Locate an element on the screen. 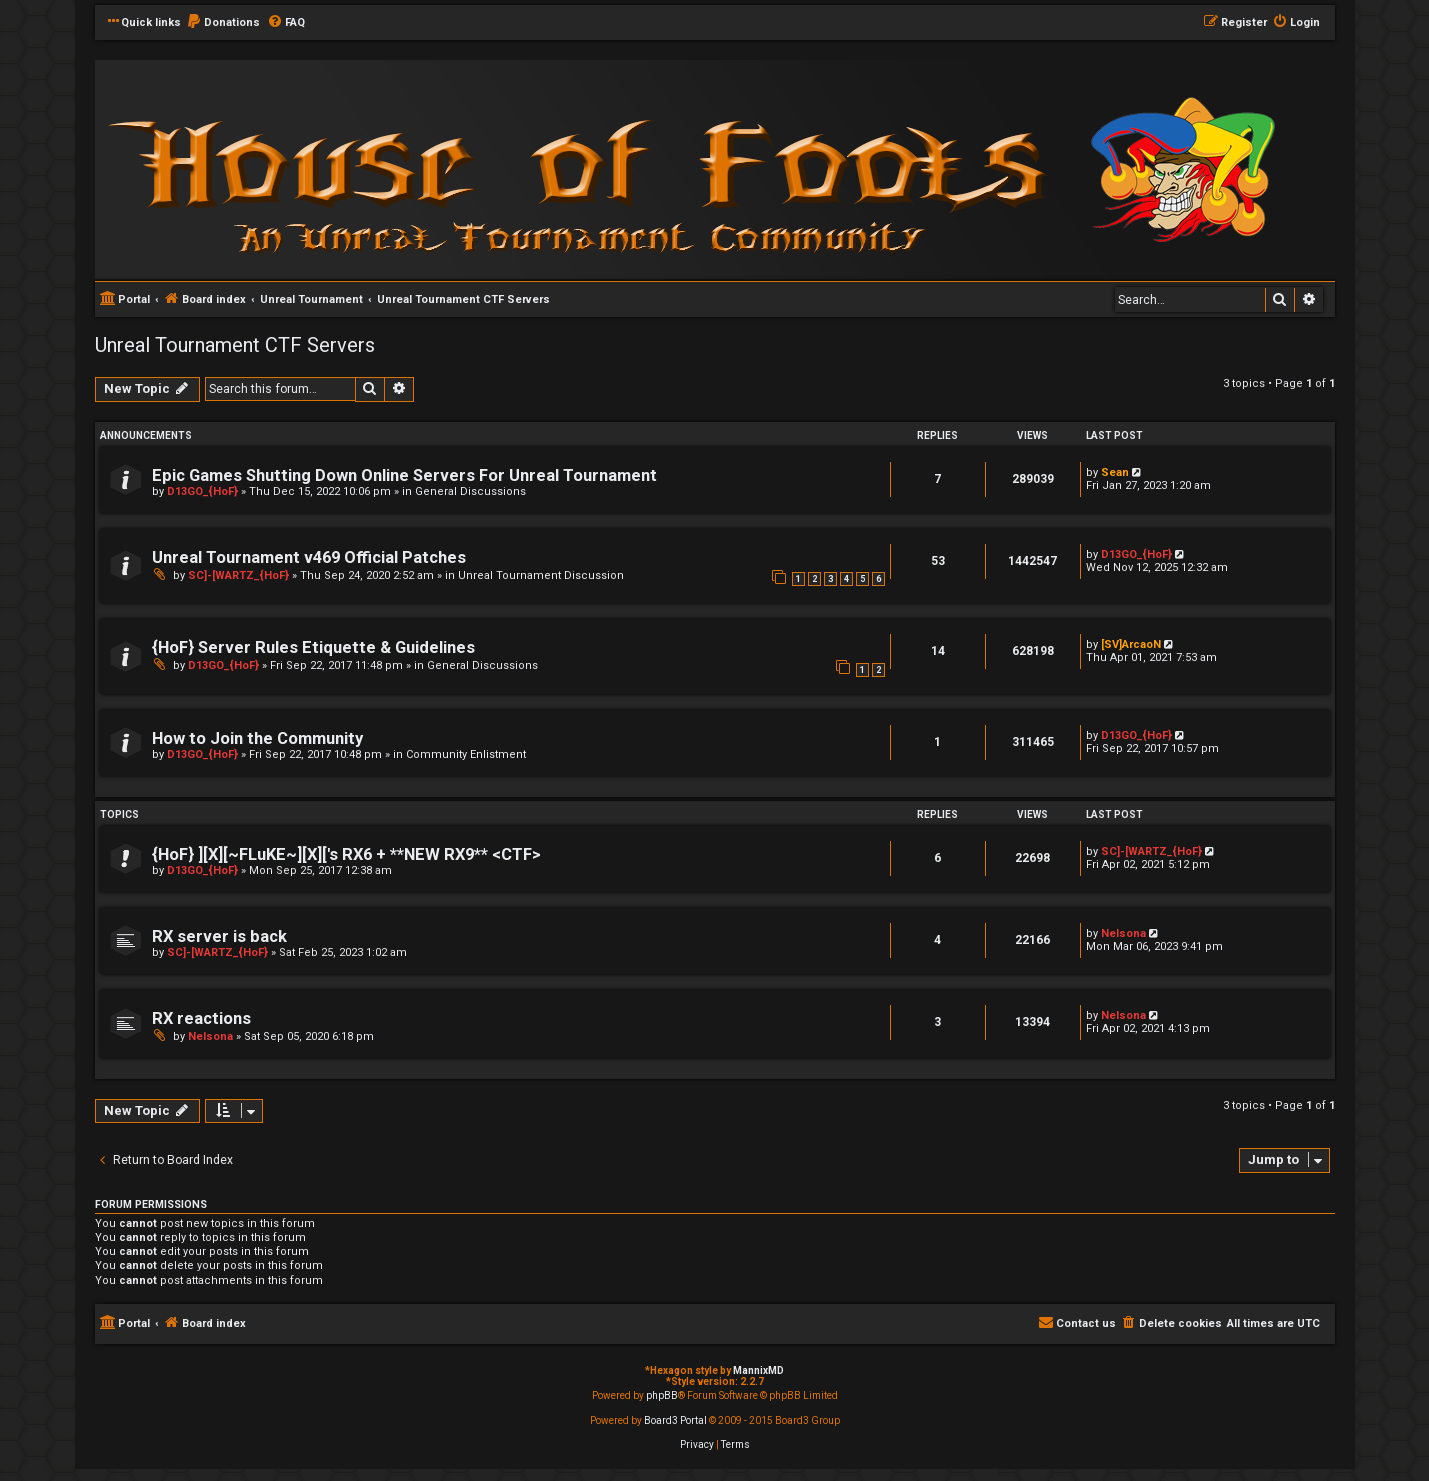  Unreal Tournament v469 Official Patches is located at coordinates (309, 557).